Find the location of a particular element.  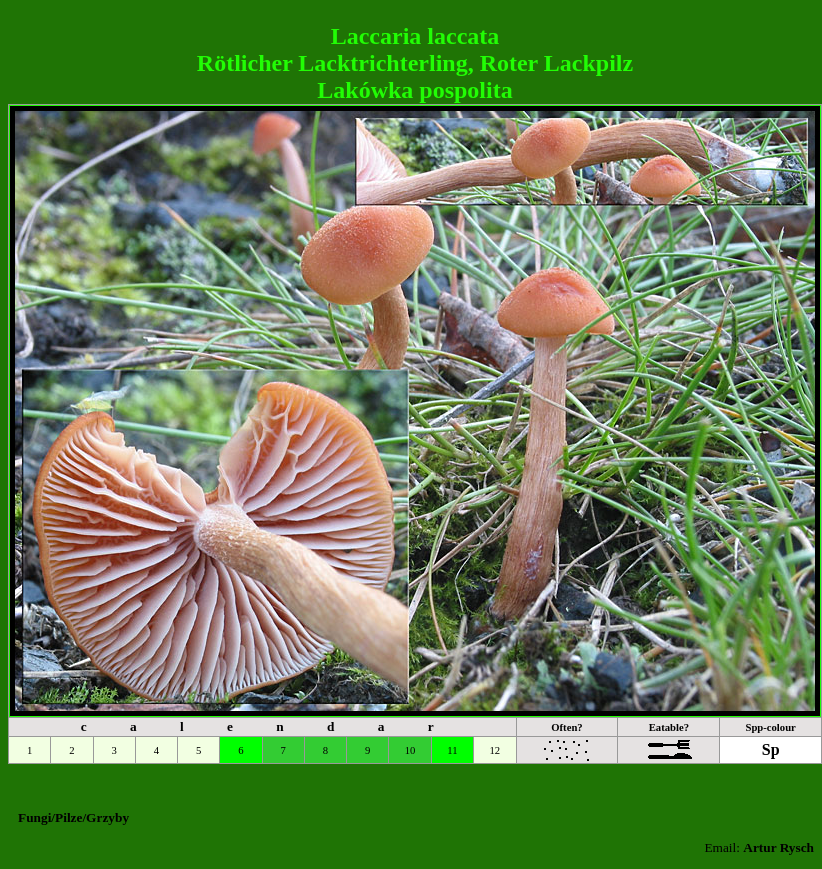

Sp is located at coordinates (771, 749).